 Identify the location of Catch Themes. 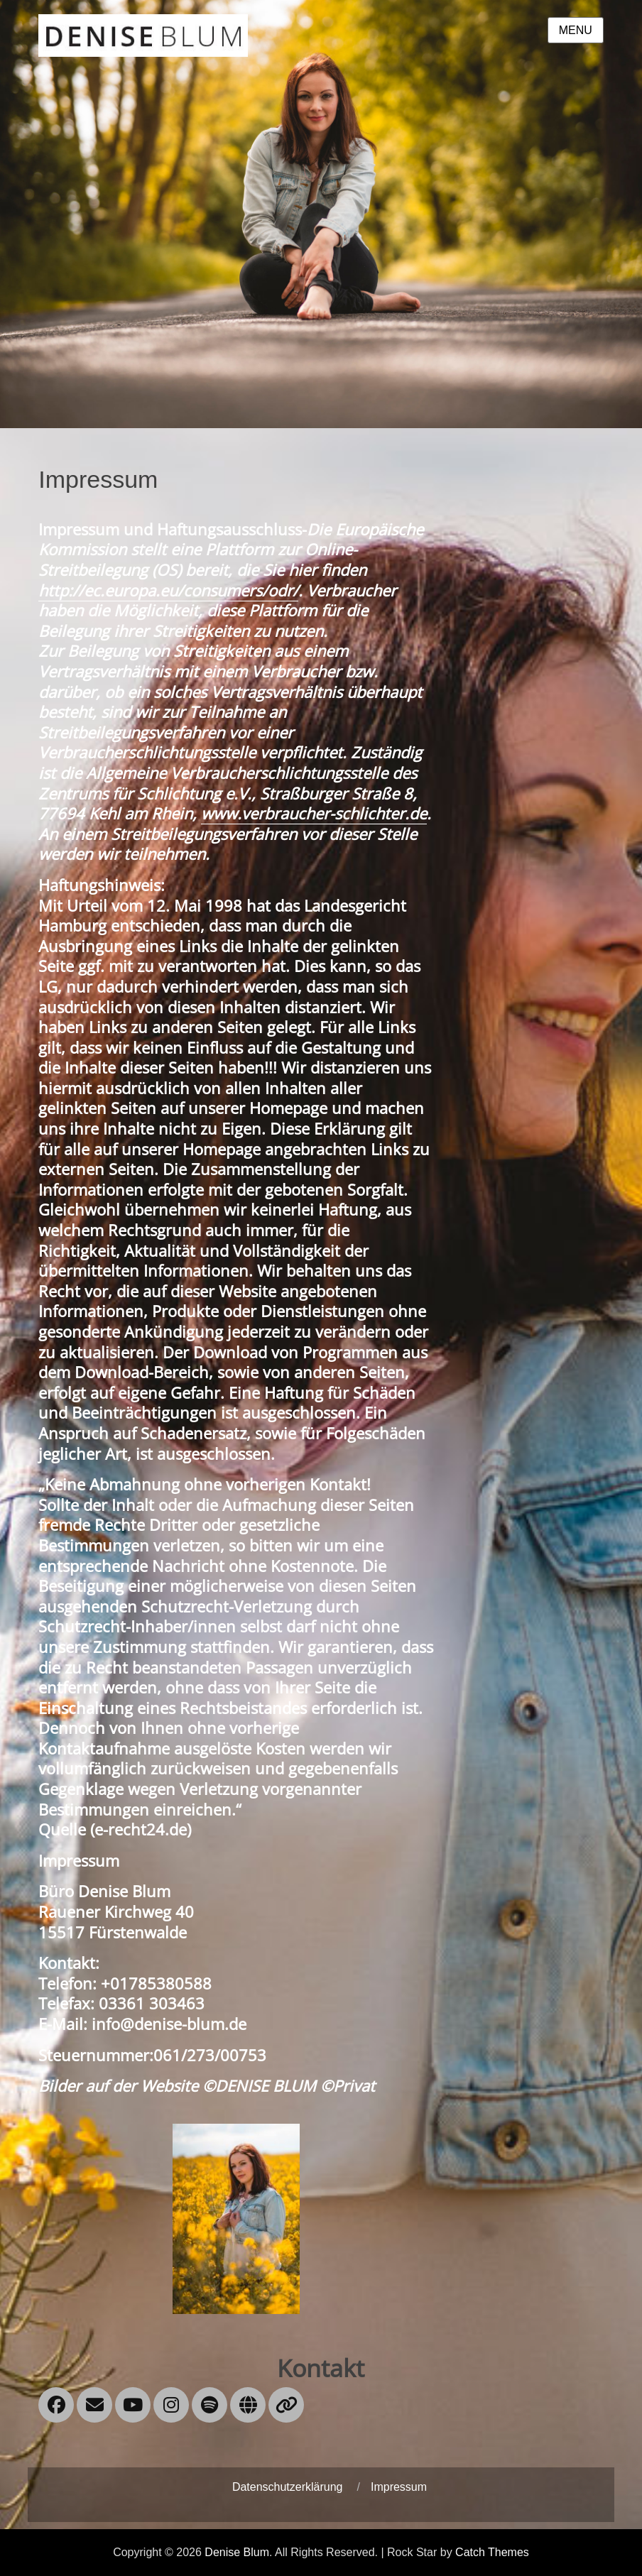
(492, 2552).